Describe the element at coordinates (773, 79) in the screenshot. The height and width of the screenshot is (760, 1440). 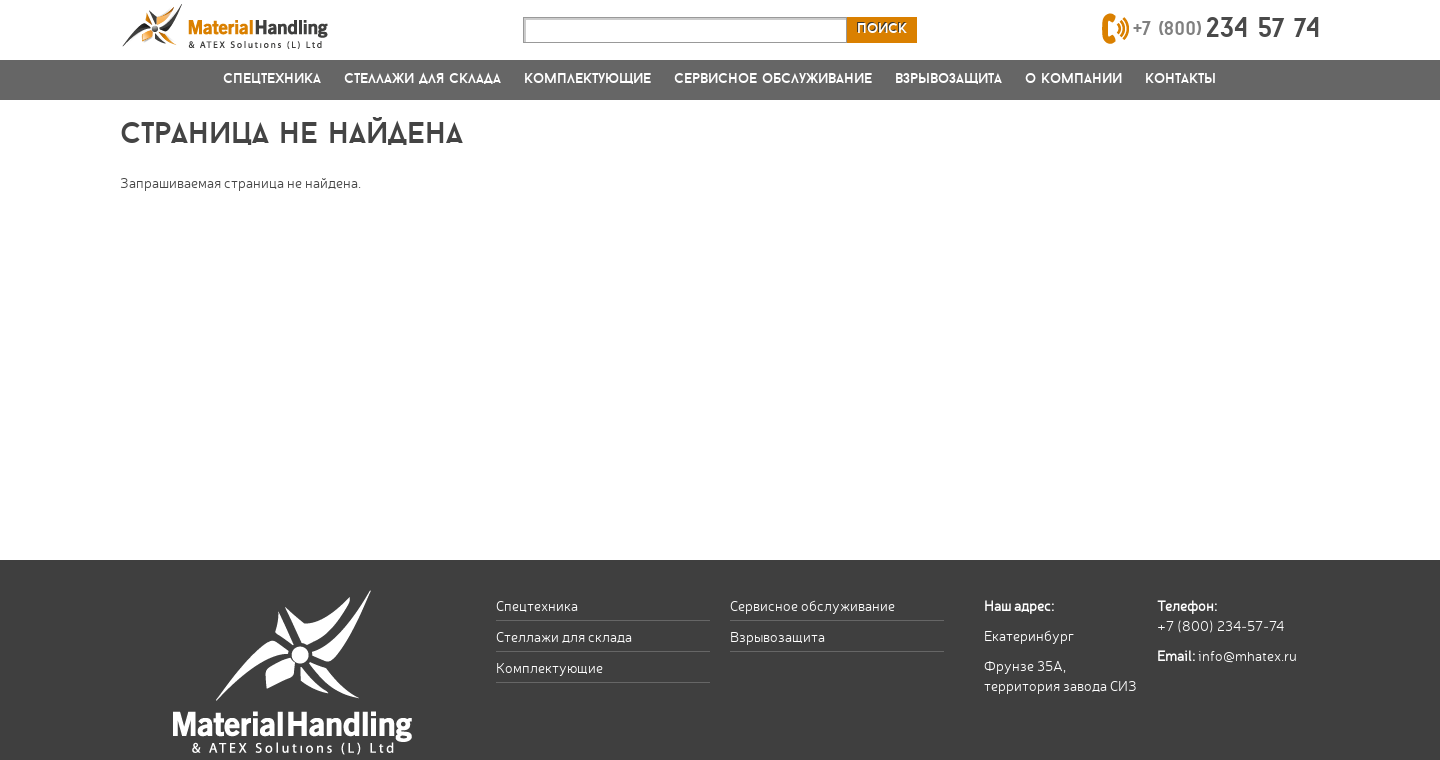
I see `Сервисное обслуживание` at that location.